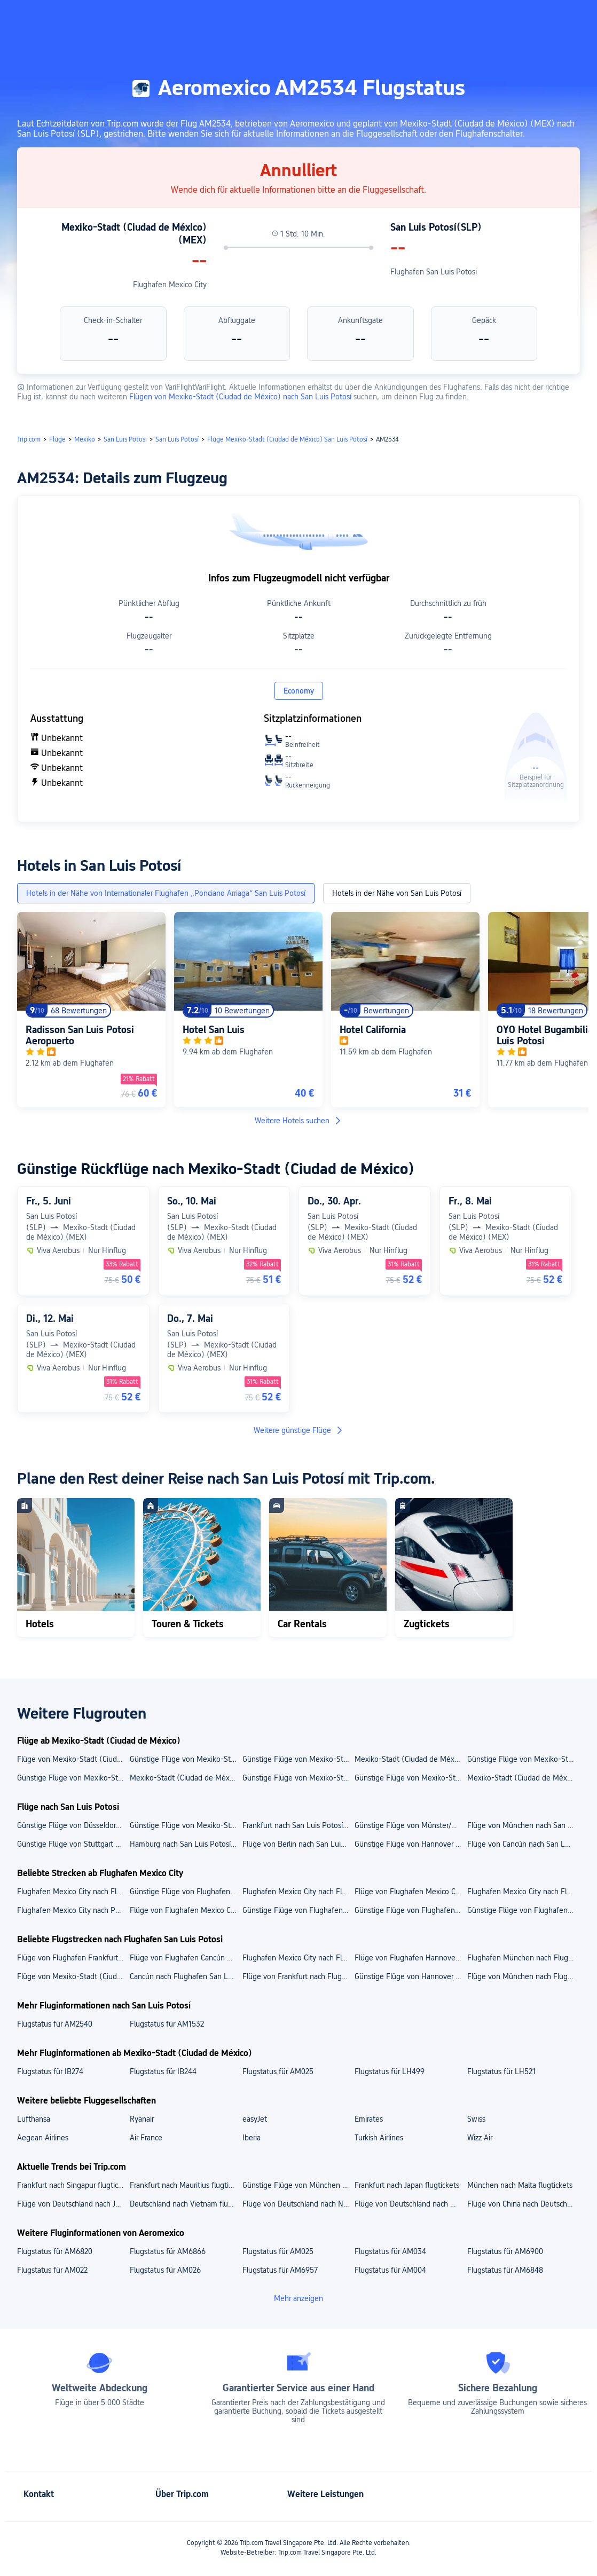 The image size is (597, 2576). What do you see at coordinates (410, 1976) in the screenshot?
I see `Günstige Flüge von Hannover nach Flughafen San Luis Potosi` at bounding box center [410, 1976].